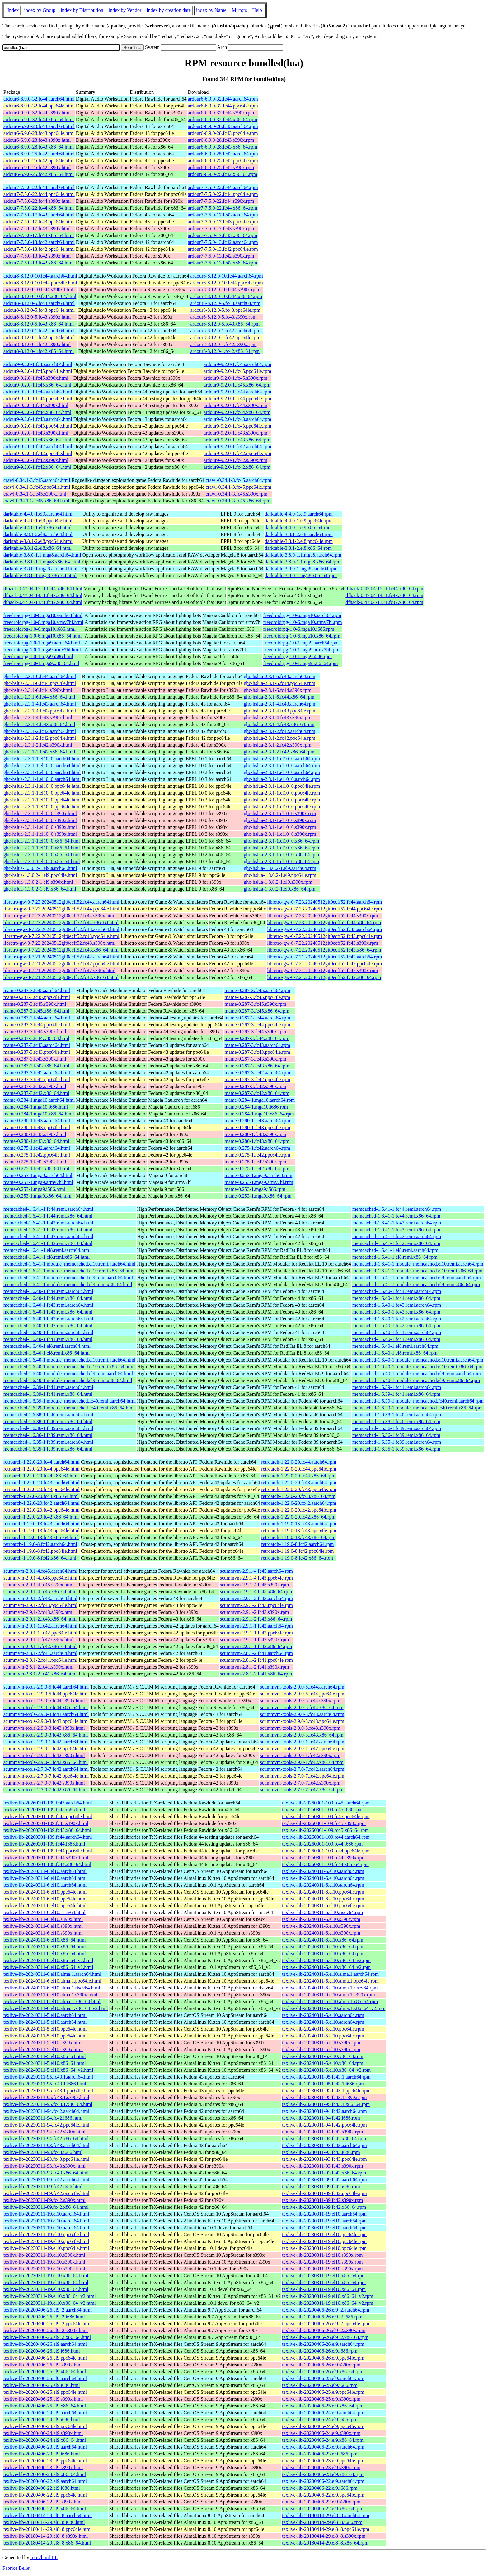 This screenshot has height=2576, width=488. What do you see at coordinates (256, 1011) in the screenshot?
I see `mame-0.287-3.fc45.x86_64.rpm` at bounding box center [256, 1011].